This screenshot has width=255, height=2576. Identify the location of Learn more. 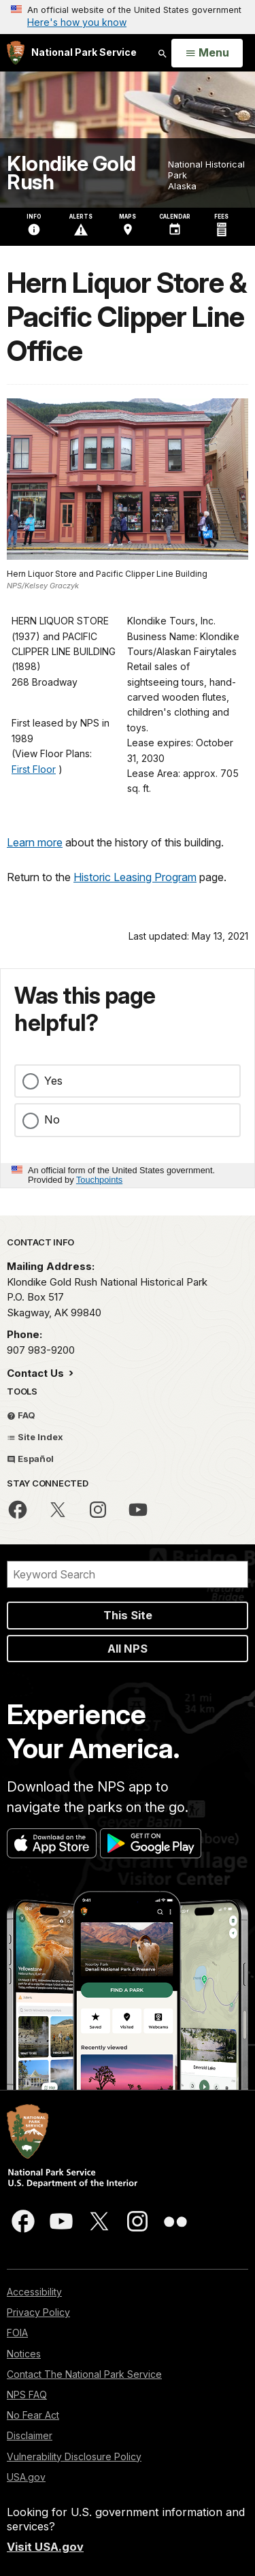
(35, 842).